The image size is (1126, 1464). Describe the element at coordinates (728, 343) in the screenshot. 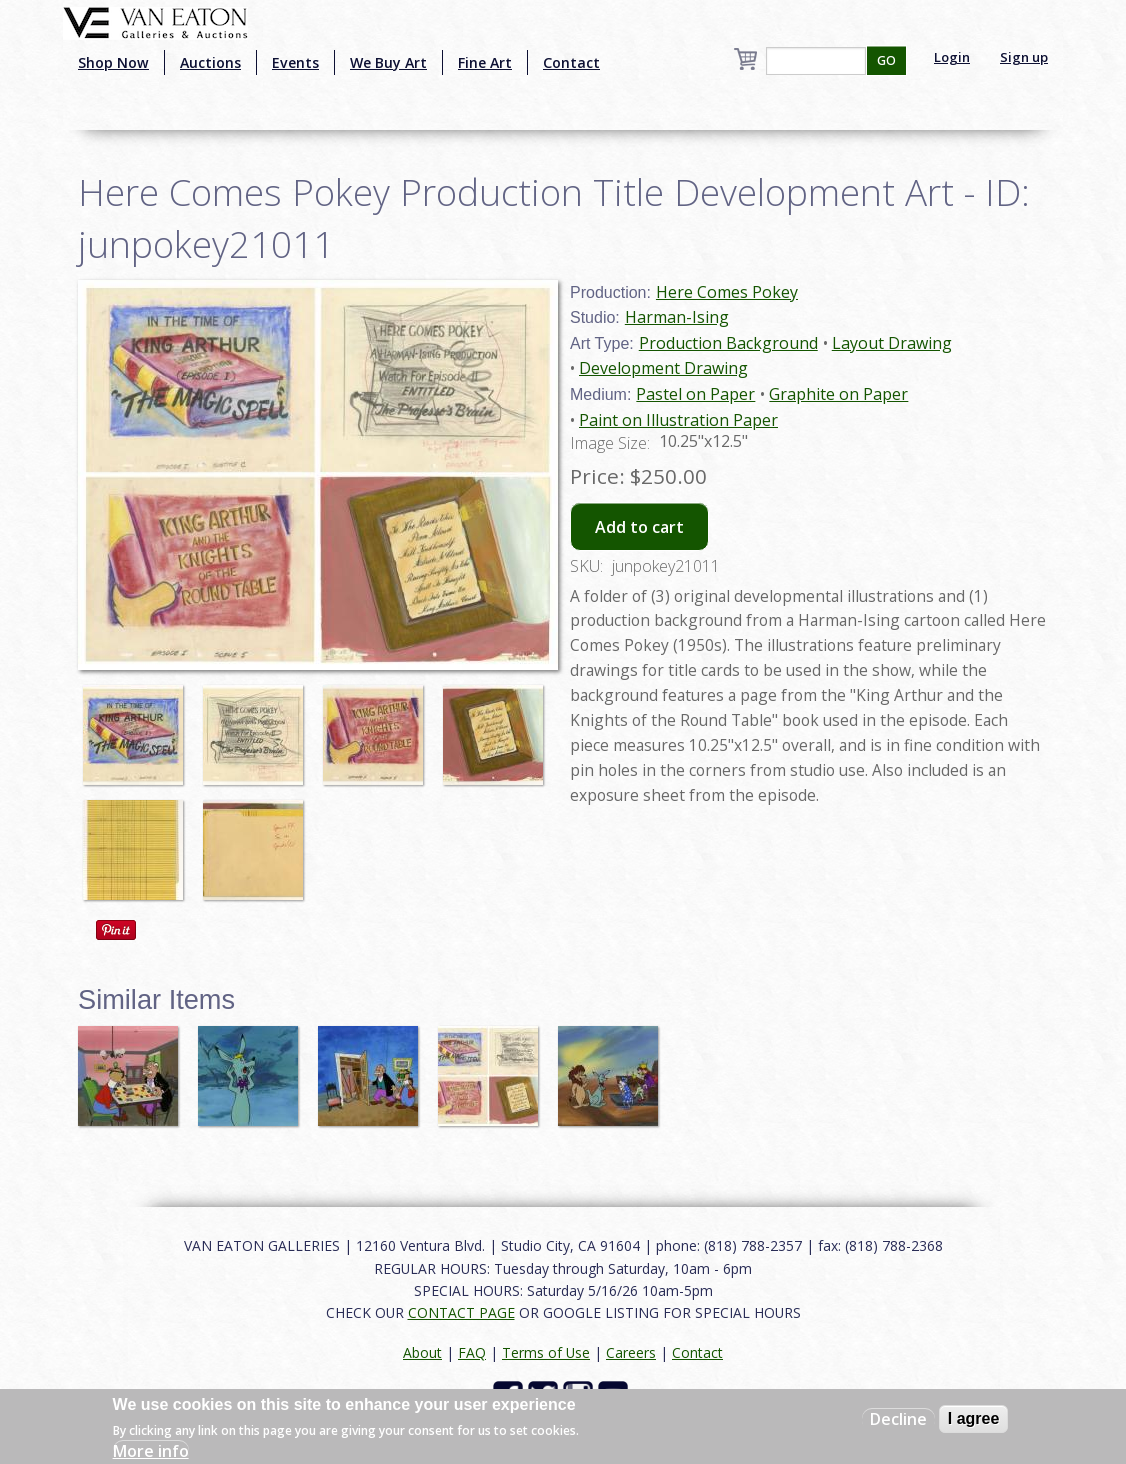

I see `Production Background` at that location.